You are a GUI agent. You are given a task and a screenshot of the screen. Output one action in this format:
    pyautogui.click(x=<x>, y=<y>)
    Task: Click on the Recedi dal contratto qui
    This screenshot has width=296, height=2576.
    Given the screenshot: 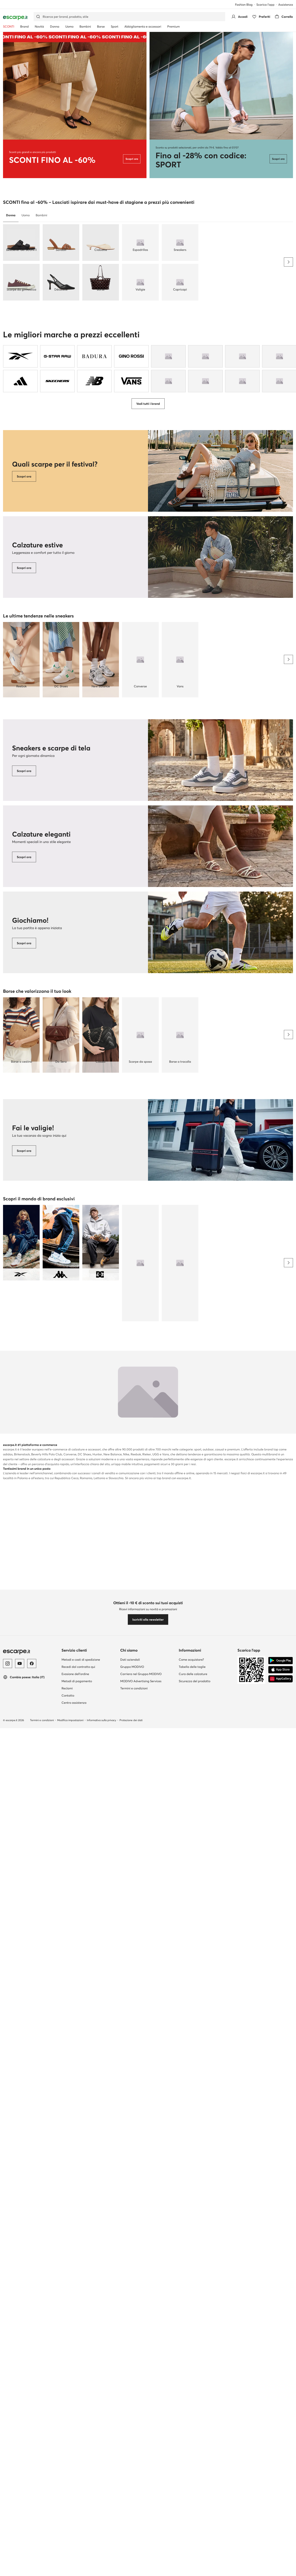 What is the action you would take?
    pyautogui.click(x=78, y=1704)
    